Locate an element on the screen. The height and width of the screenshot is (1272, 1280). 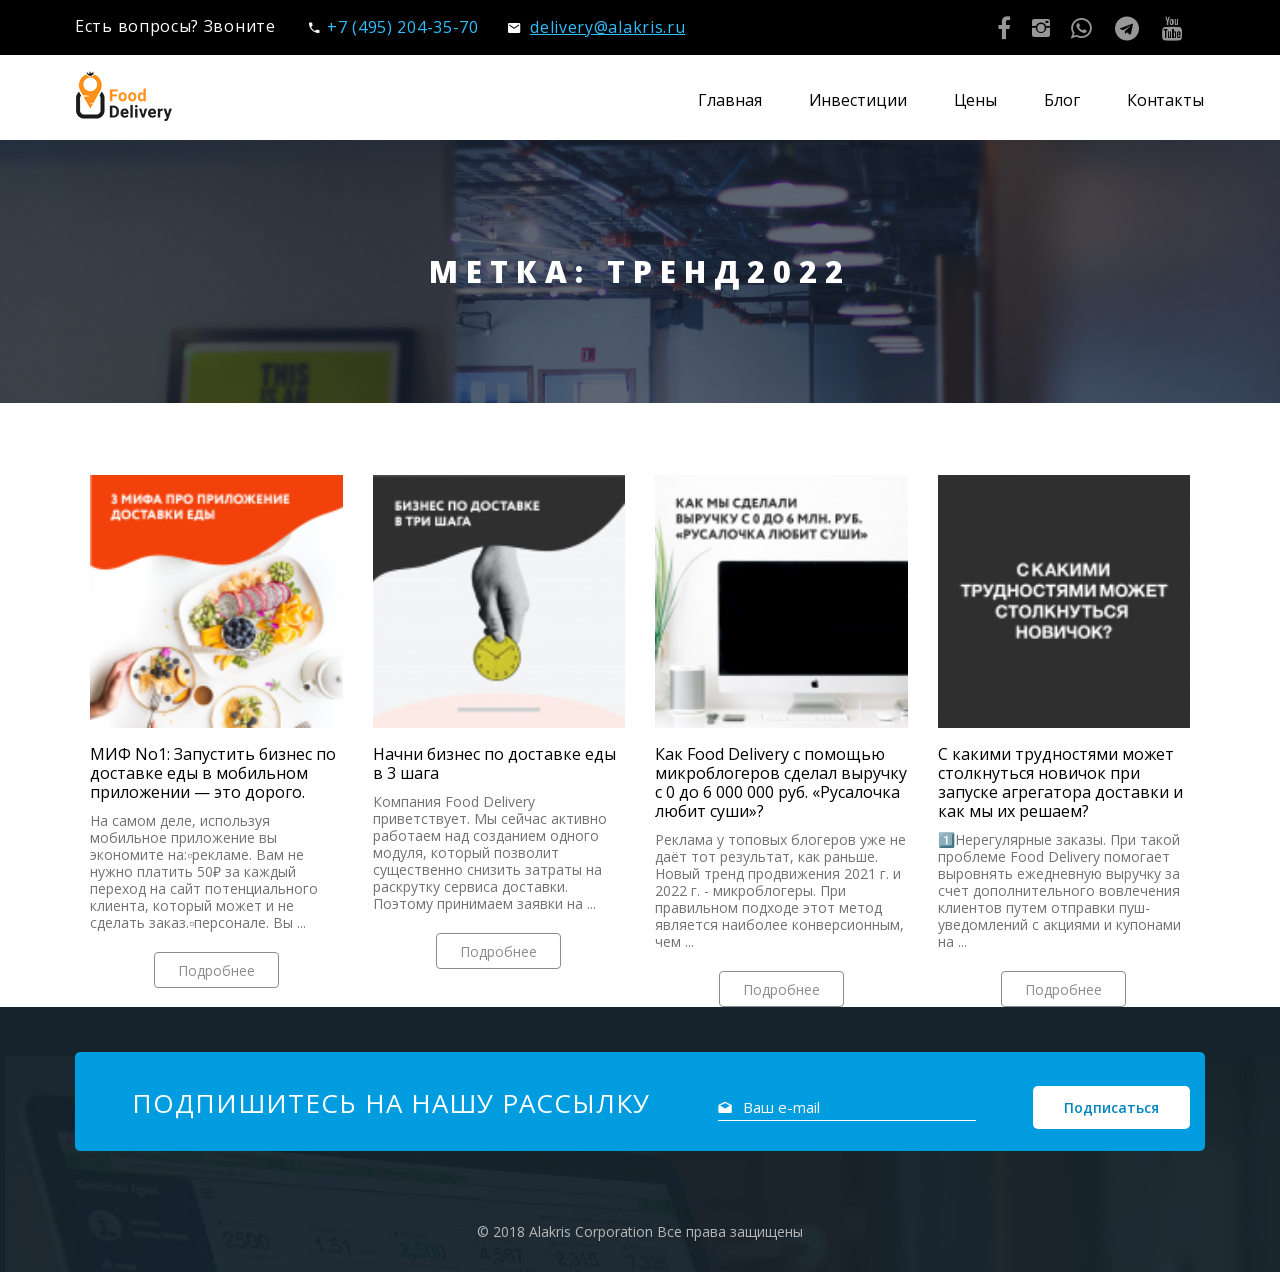
Начни бизнес по доставке еды в 3 шага is located at coordinates (494, 764).